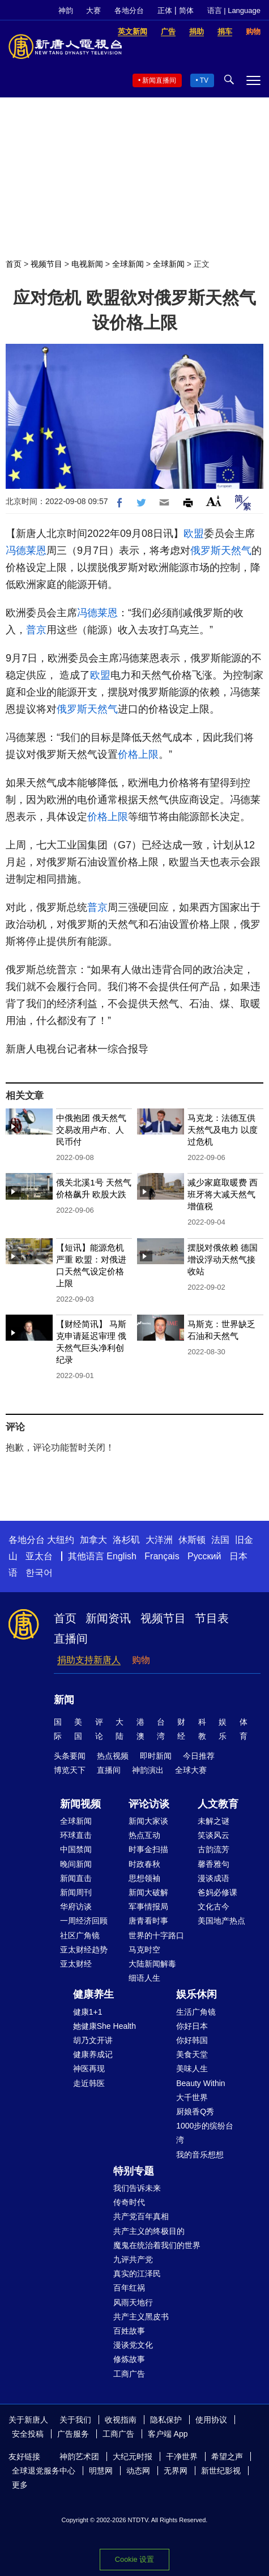 Image resolution: width=269 pixels, height=2576 pixels. What do you see at coordinates (138, 754) in the screenshot?
I see `价格上限` at bounding box center [138, 754].